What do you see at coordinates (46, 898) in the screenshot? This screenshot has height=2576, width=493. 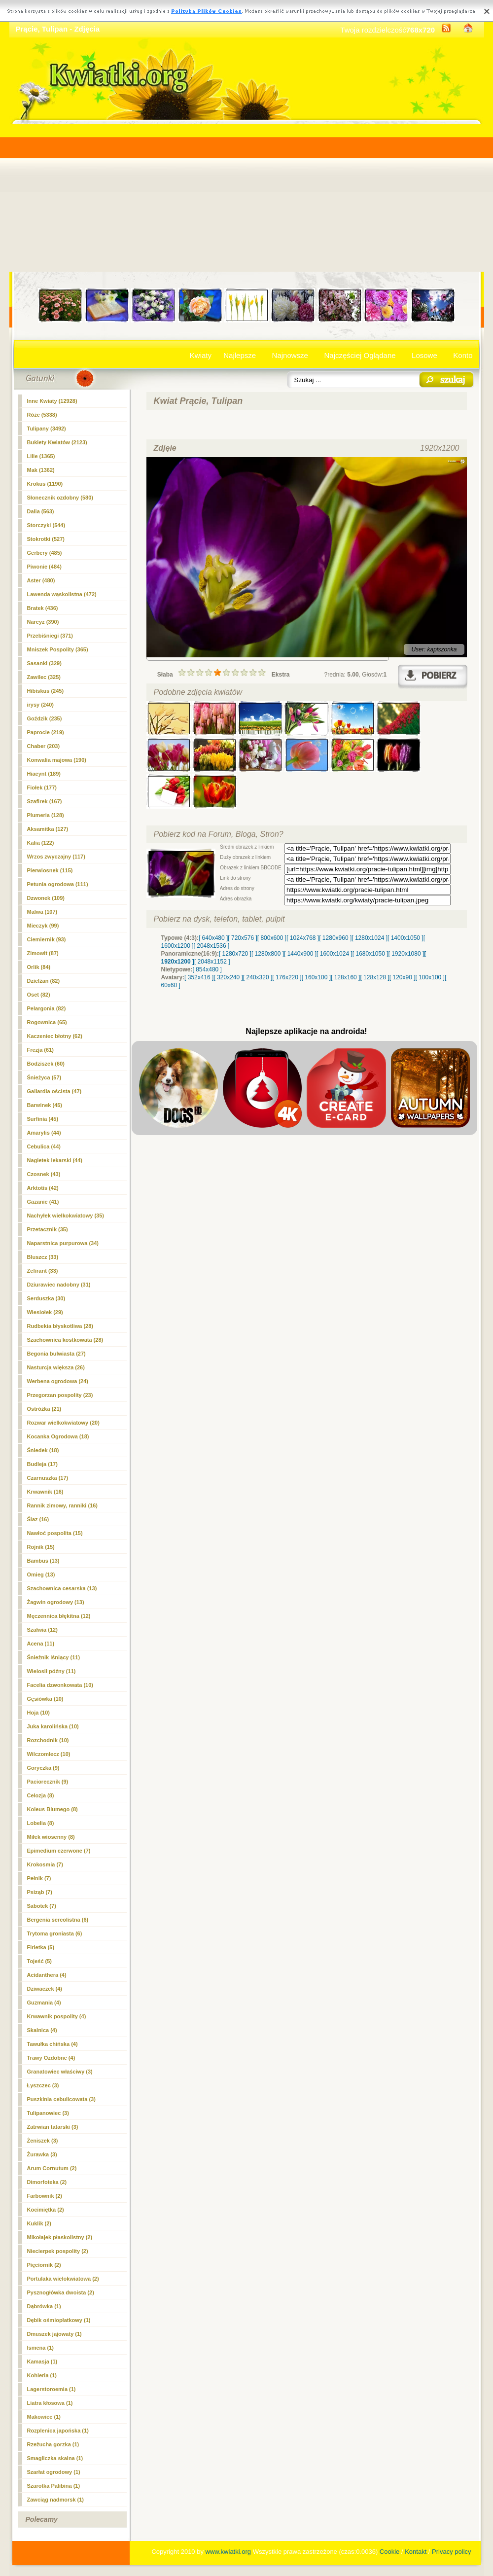 I see `Dzwonek (109)` at bounding box center [46, 898].